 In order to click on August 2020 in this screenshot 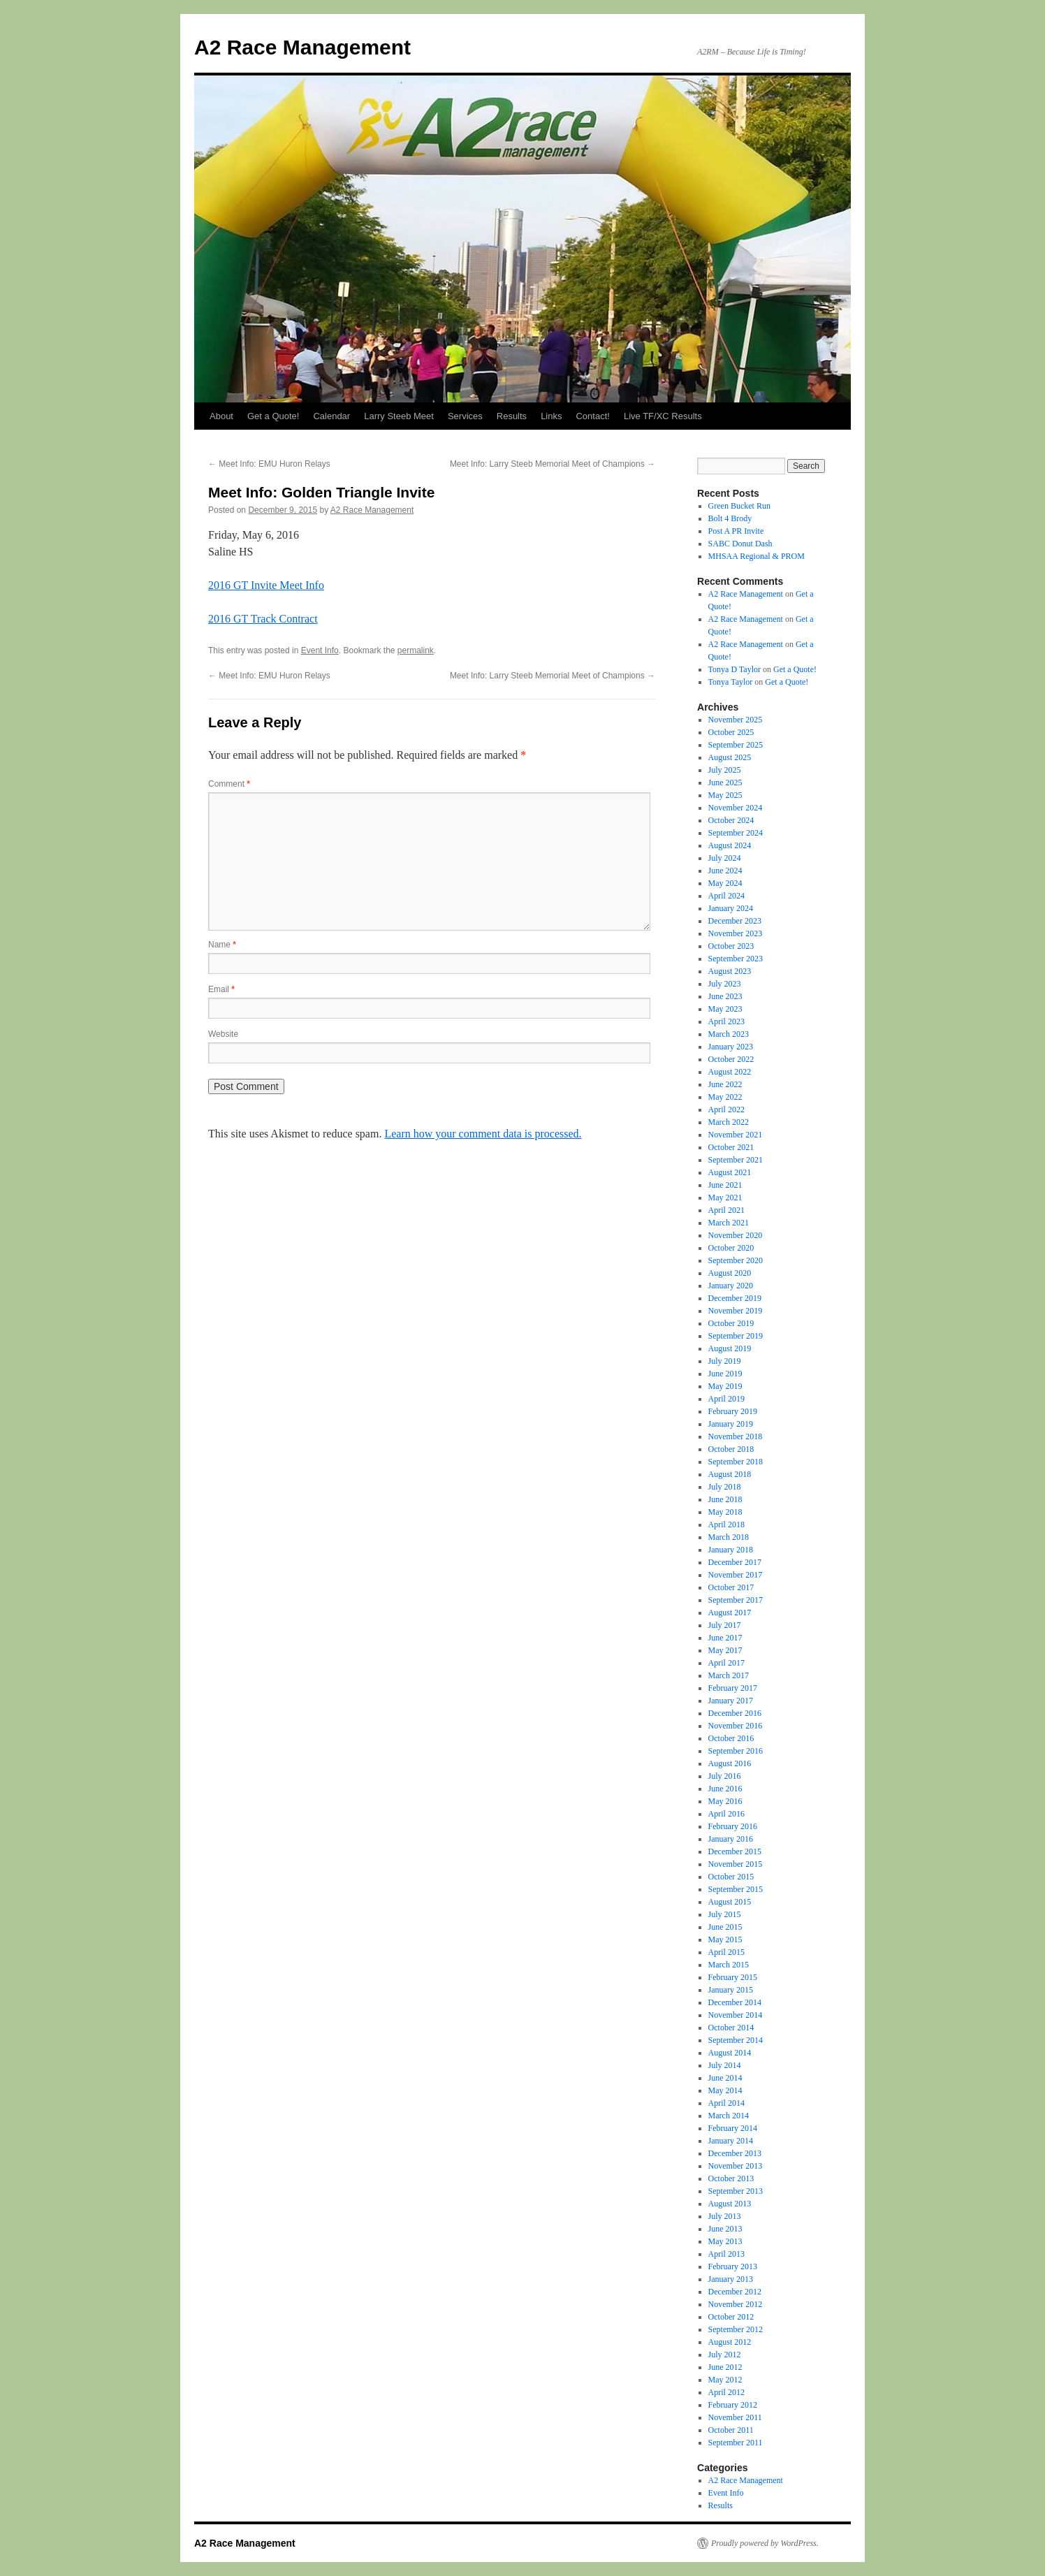, I will do `click(730, 1273)`.